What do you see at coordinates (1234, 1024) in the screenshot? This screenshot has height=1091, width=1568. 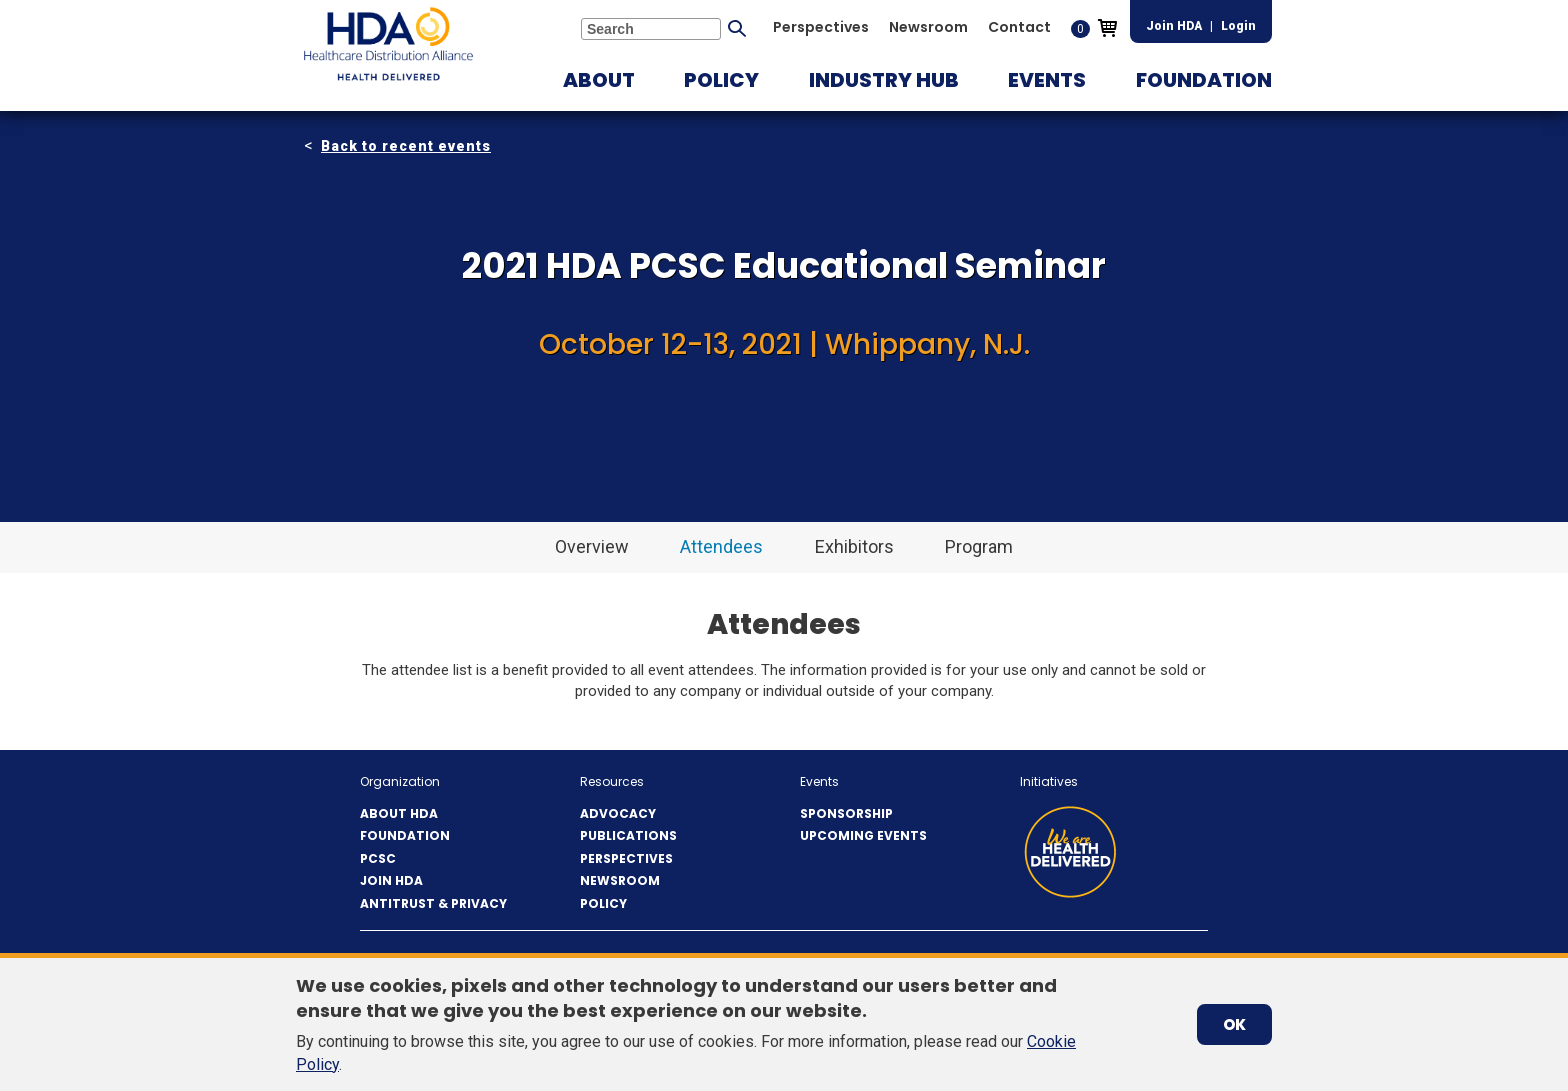 I see `OK` at bounding box center [1234, 1024].